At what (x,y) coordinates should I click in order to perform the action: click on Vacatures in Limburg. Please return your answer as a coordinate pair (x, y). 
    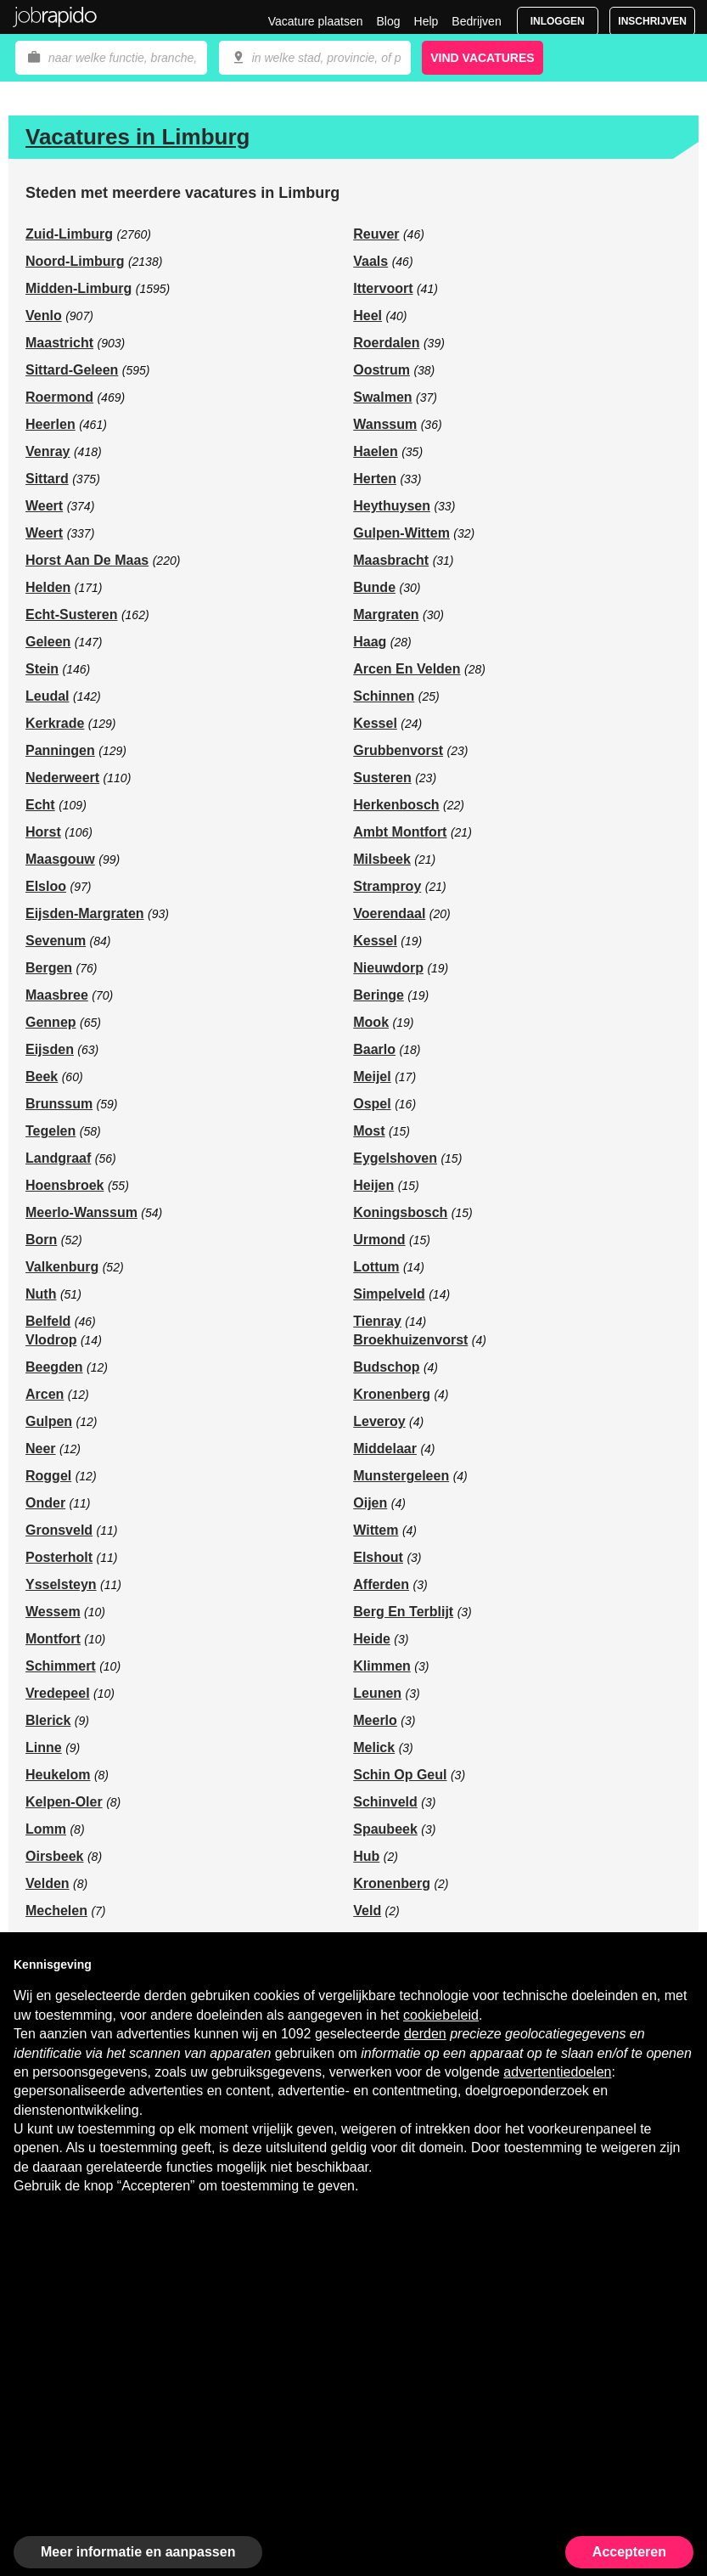
    Looking at the image, I should click on (137, 136).